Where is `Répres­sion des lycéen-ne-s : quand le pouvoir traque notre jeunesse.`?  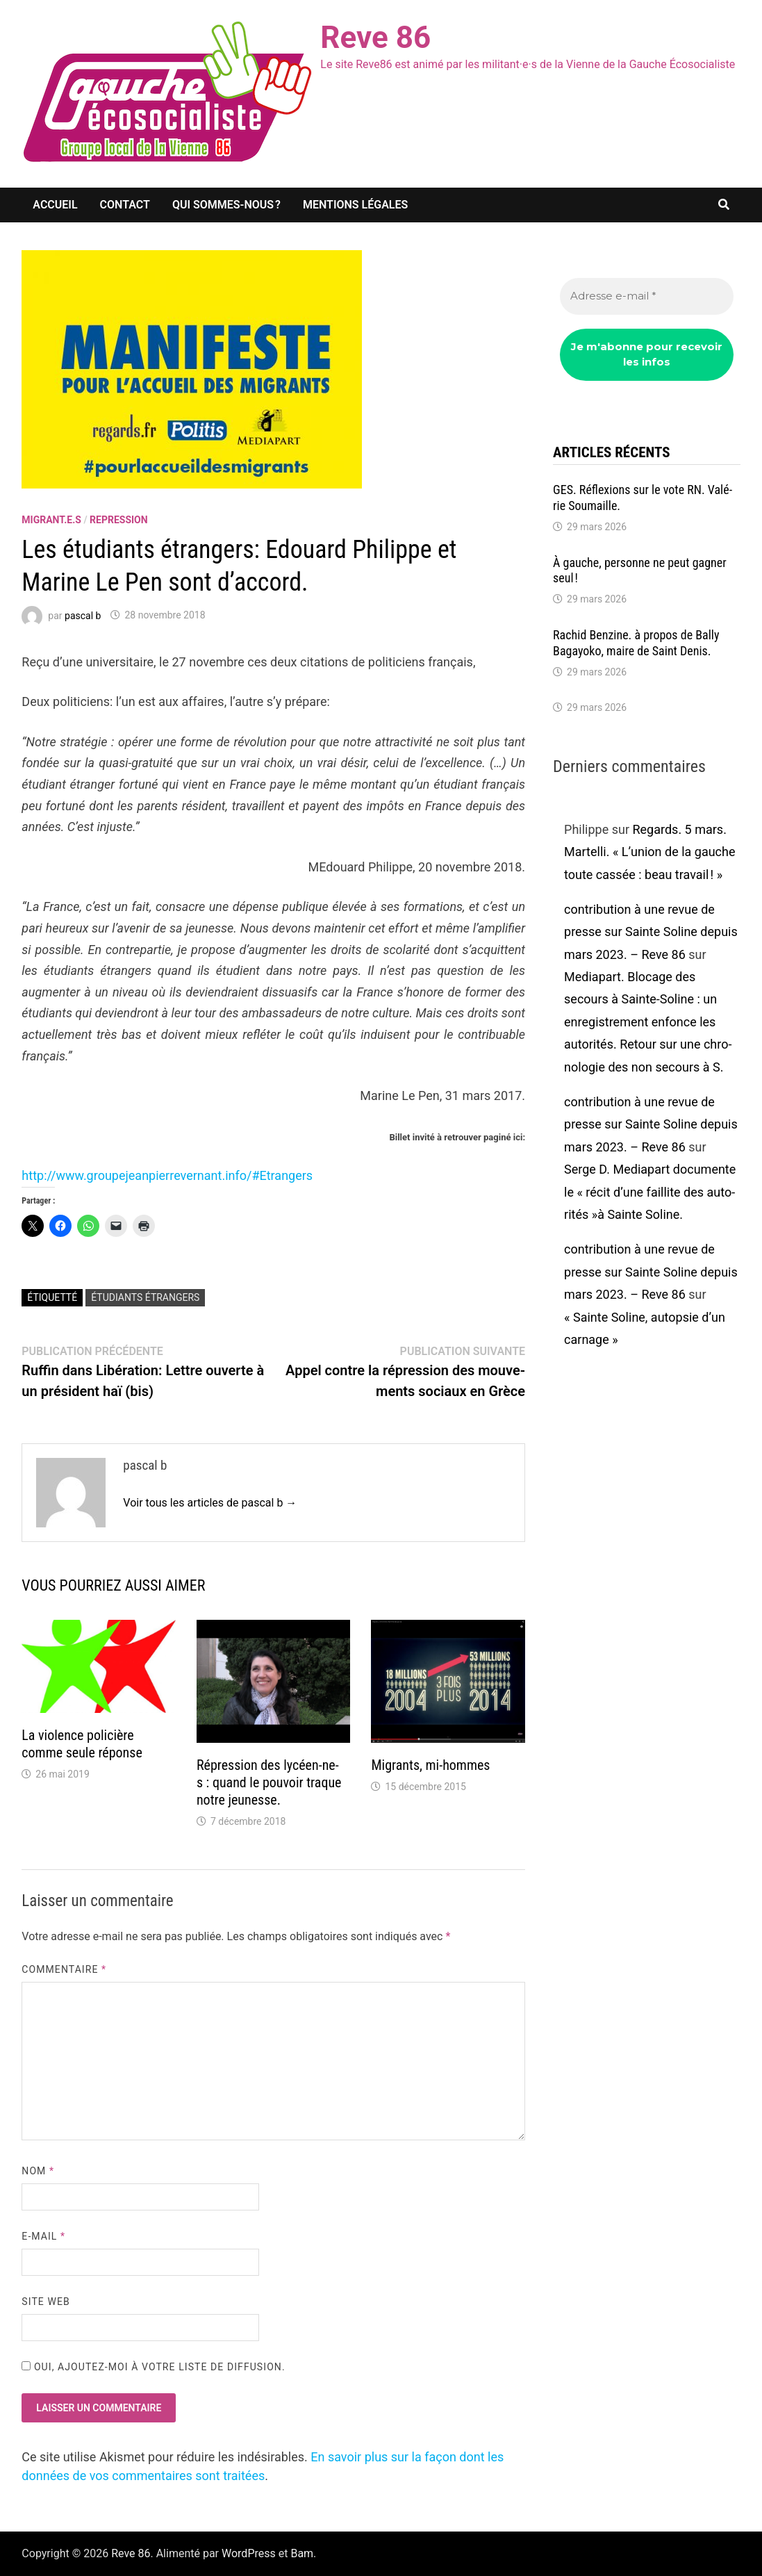
Répres­sion des lycéen-ne-s : quand le pouvoir traque notre jeunesse. is located at coordinates (269, 1782).